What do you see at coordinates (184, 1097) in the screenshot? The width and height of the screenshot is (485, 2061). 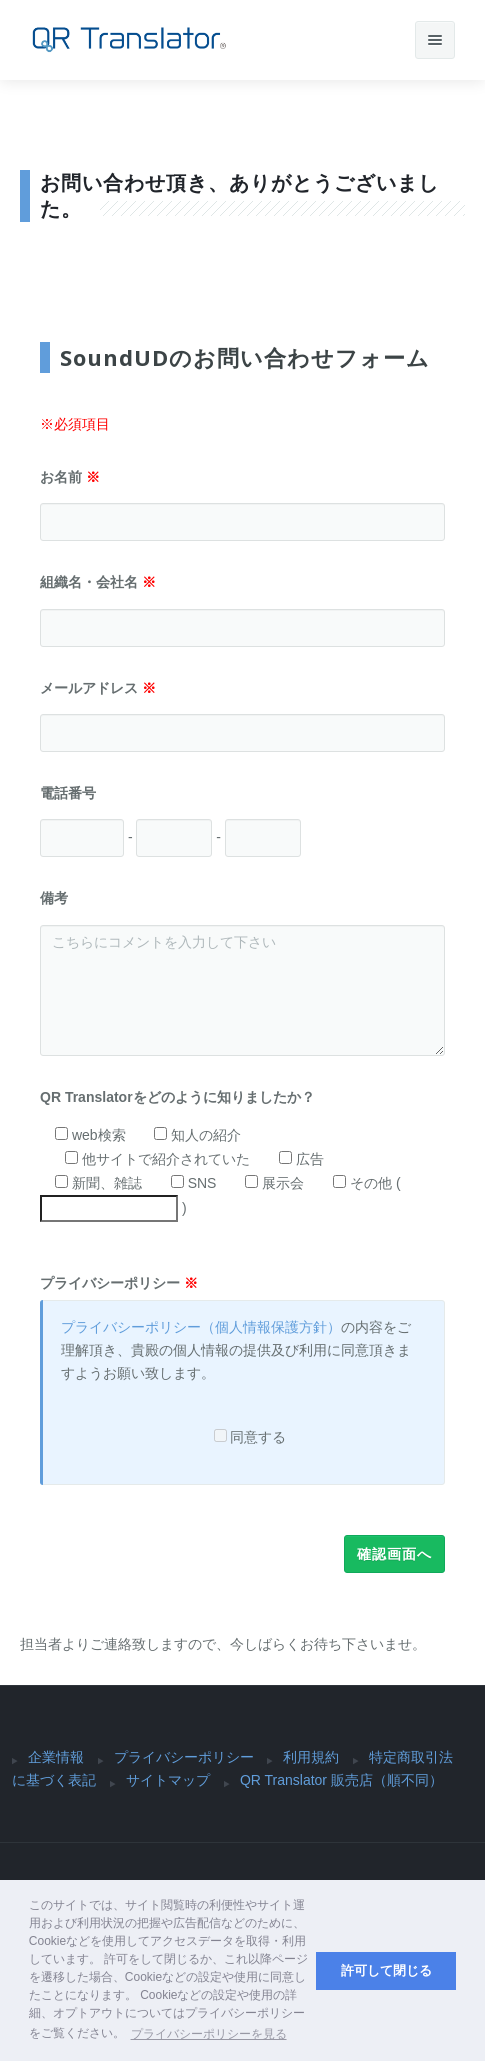 I see `QR Translatorをどのように知りましたか？` at bounding box center [184, 1097].